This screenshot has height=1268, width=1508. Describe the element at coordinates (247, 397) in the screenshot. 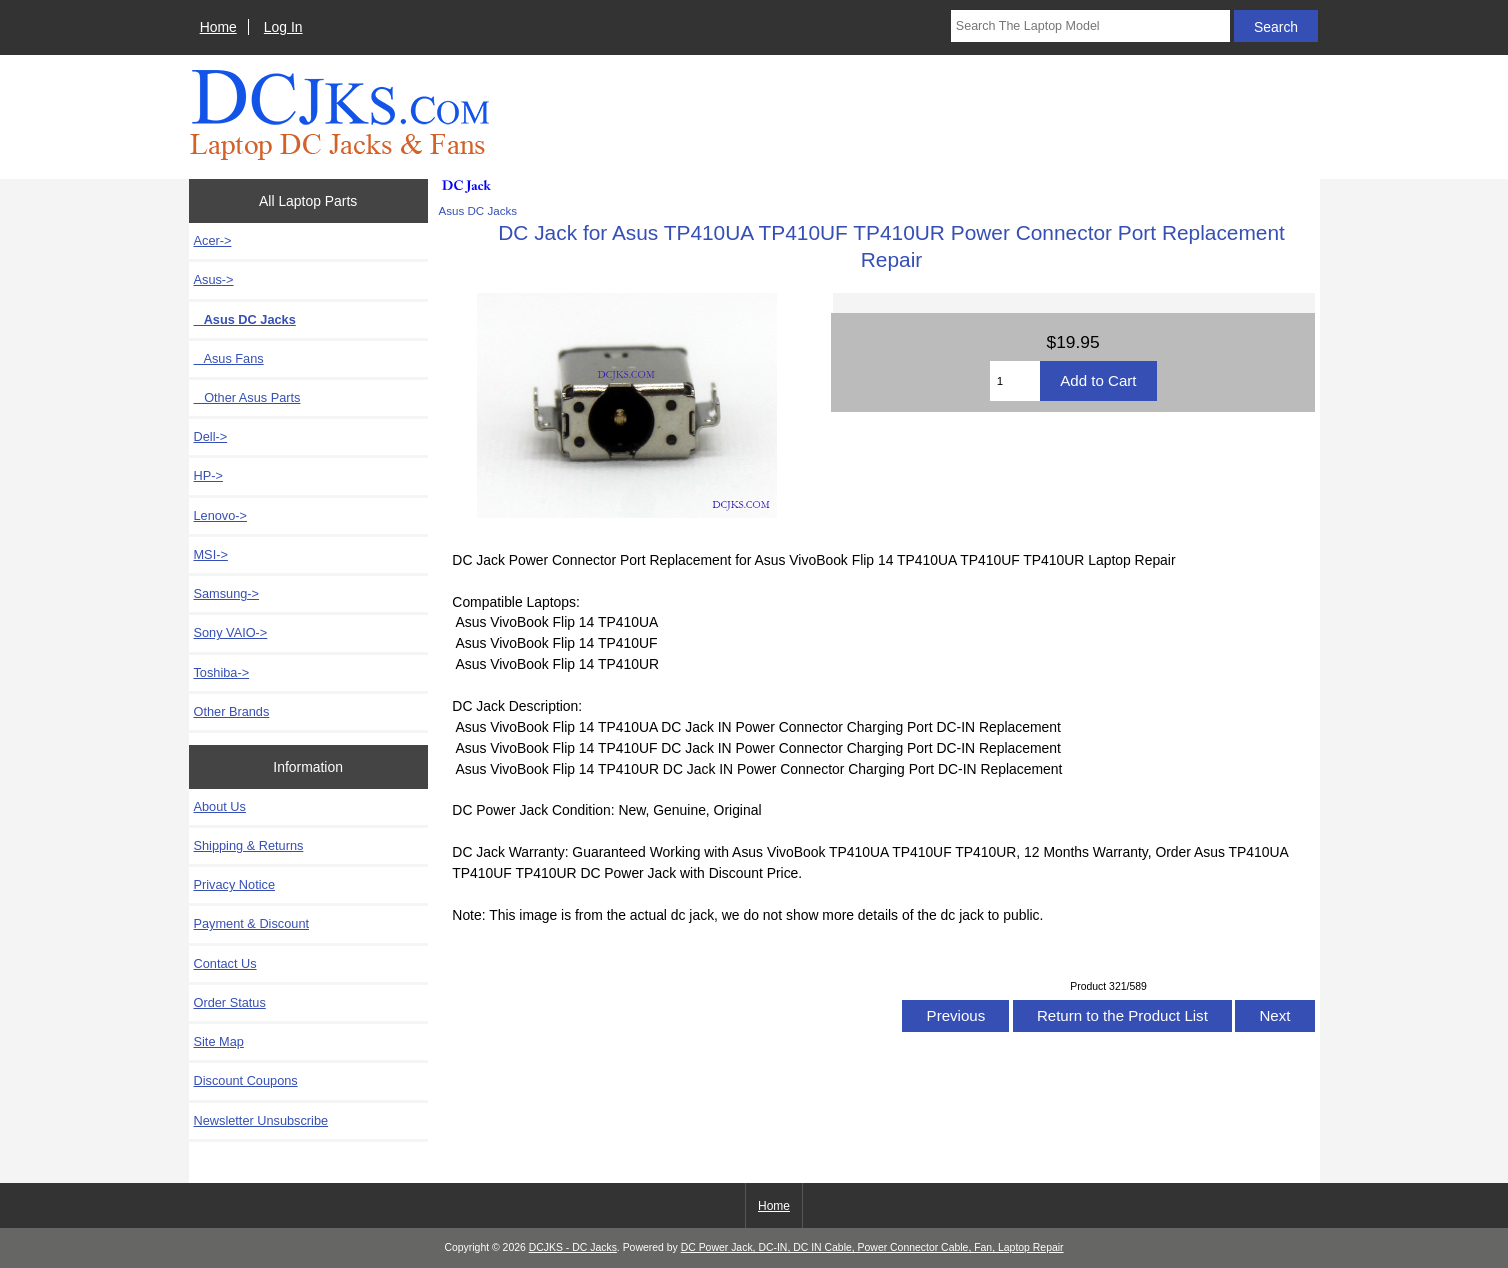

I see `Other Asus Parts` at that location.